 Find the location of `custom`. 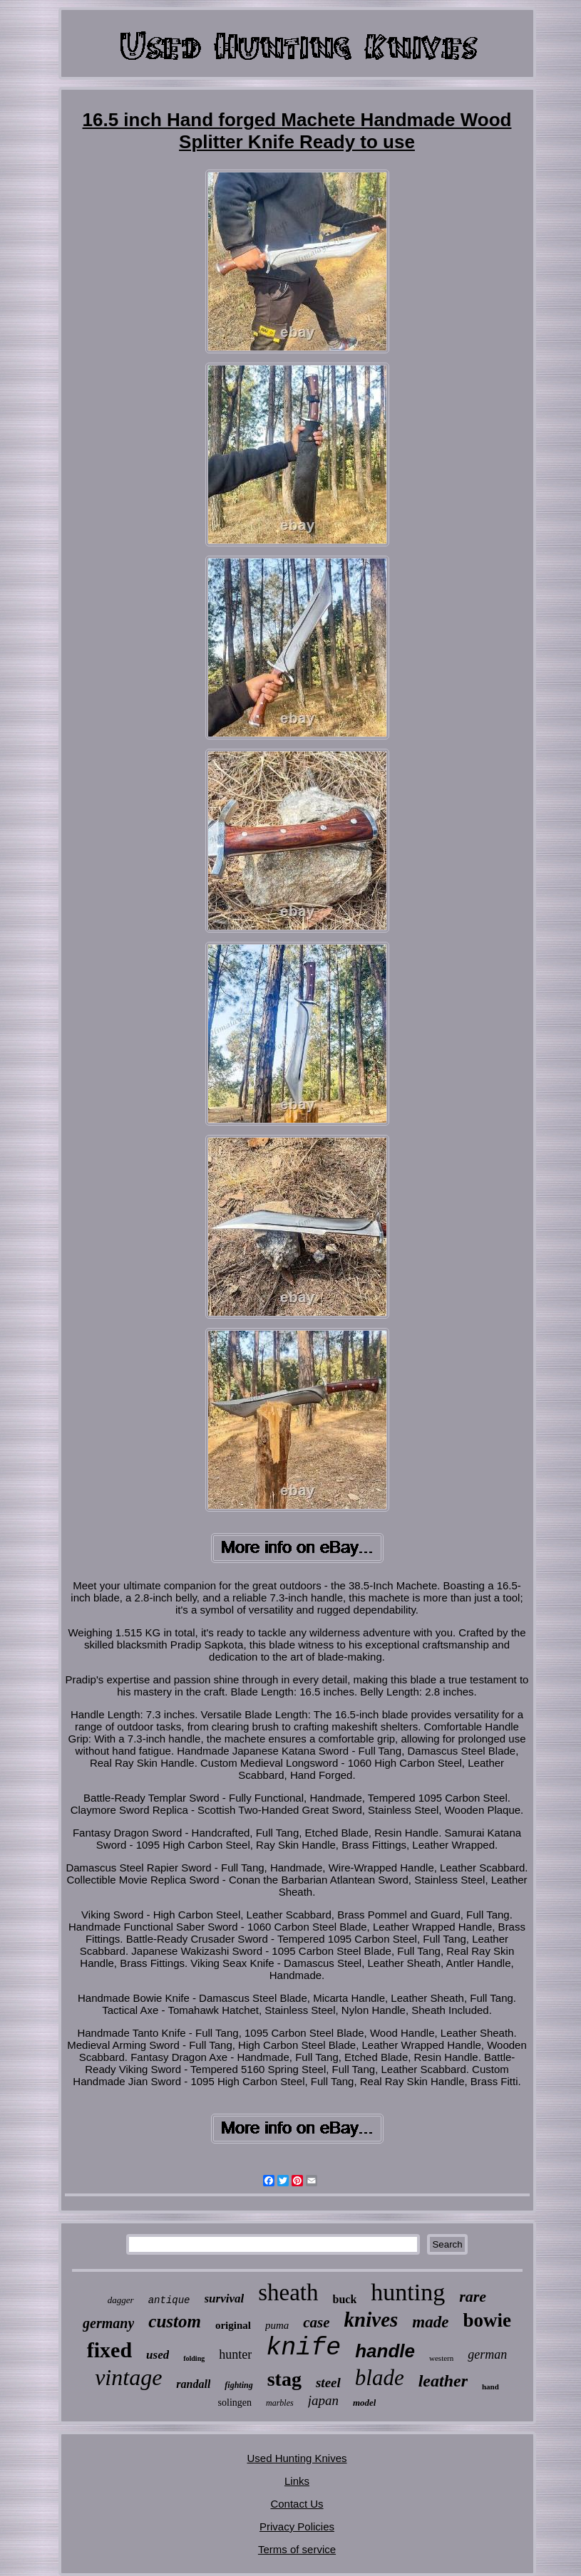

custom is located at coordinates (174, 2321).